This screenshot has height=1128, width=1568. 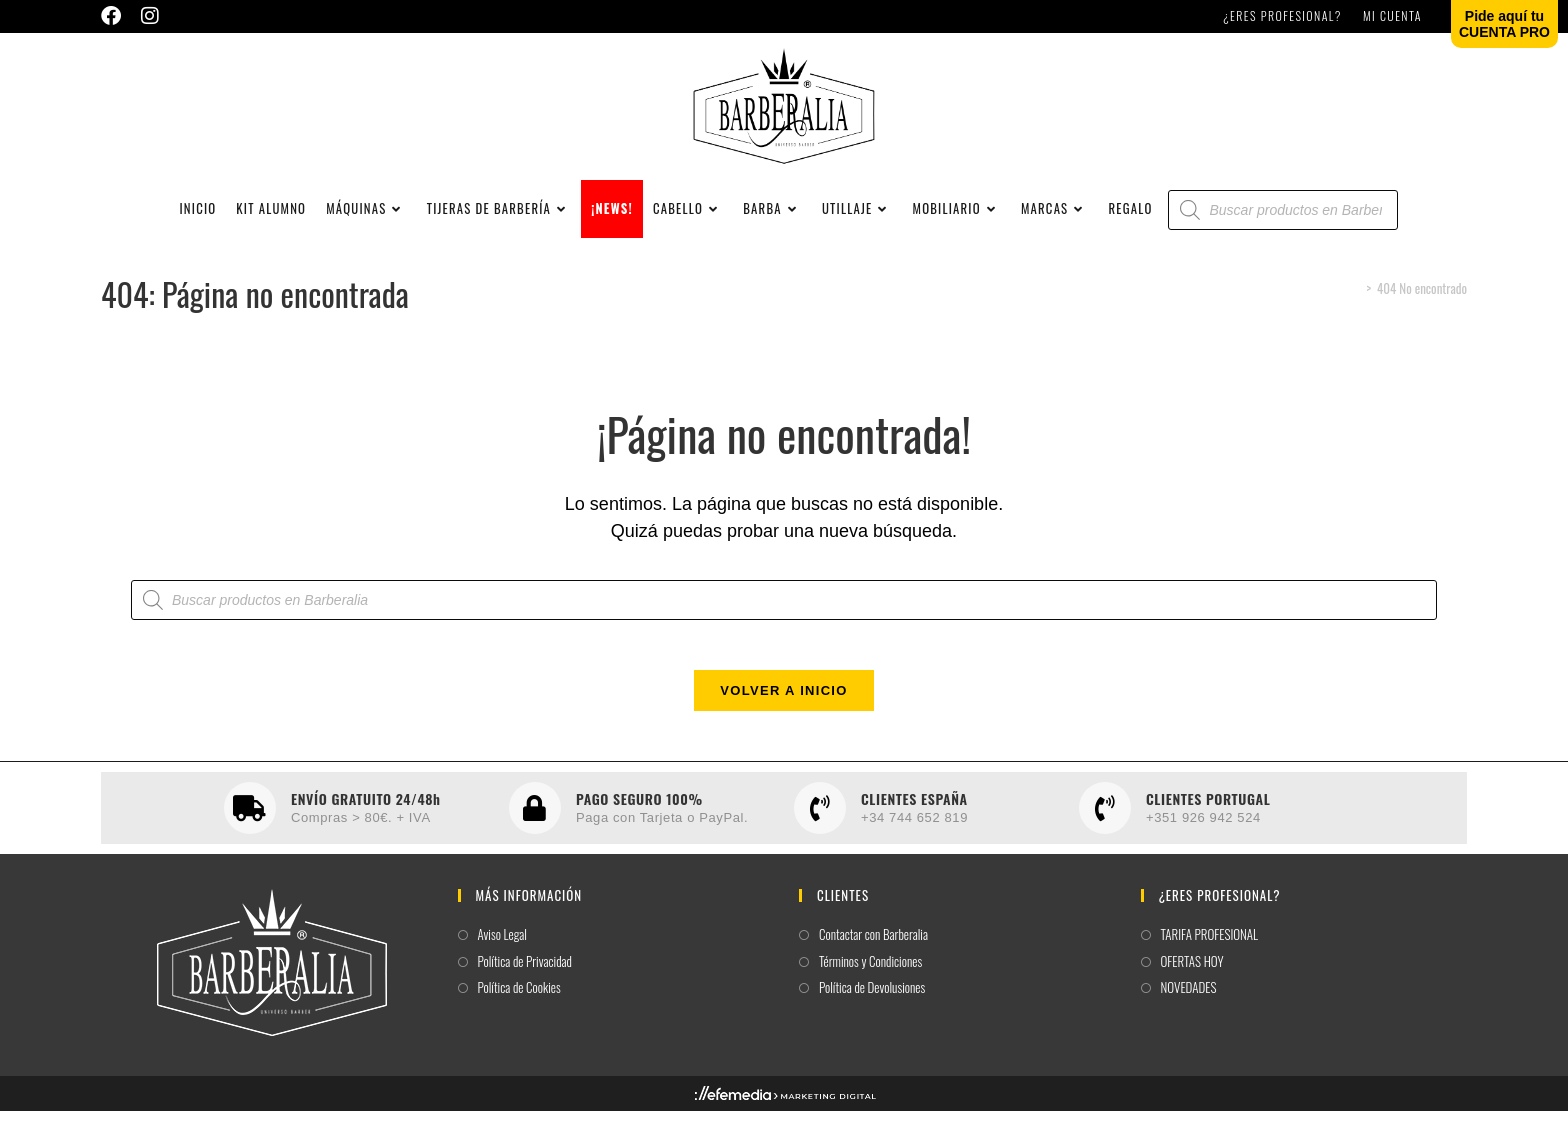 What do you see at coordinates (150, 16) in the screenshot?
I see `[Instagram (se abre en una nueva pestaña)]` at bounding box center [150, 16].